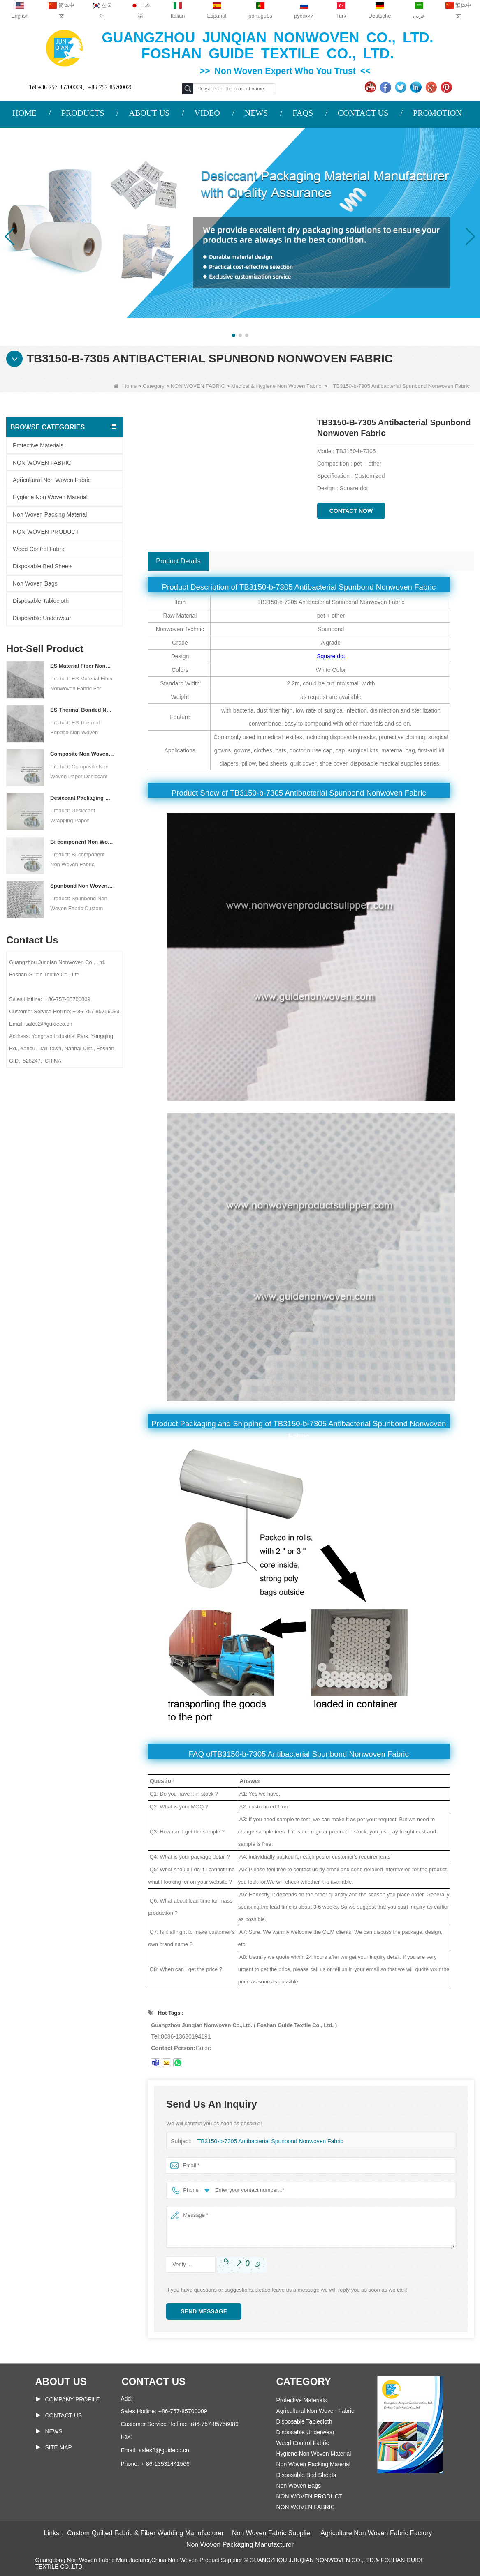 The image size is (480, 2576). What do you see at coordinates (154, 2381) in the screenshot?
I see `Contact us` at bounding box center [154, 2381].